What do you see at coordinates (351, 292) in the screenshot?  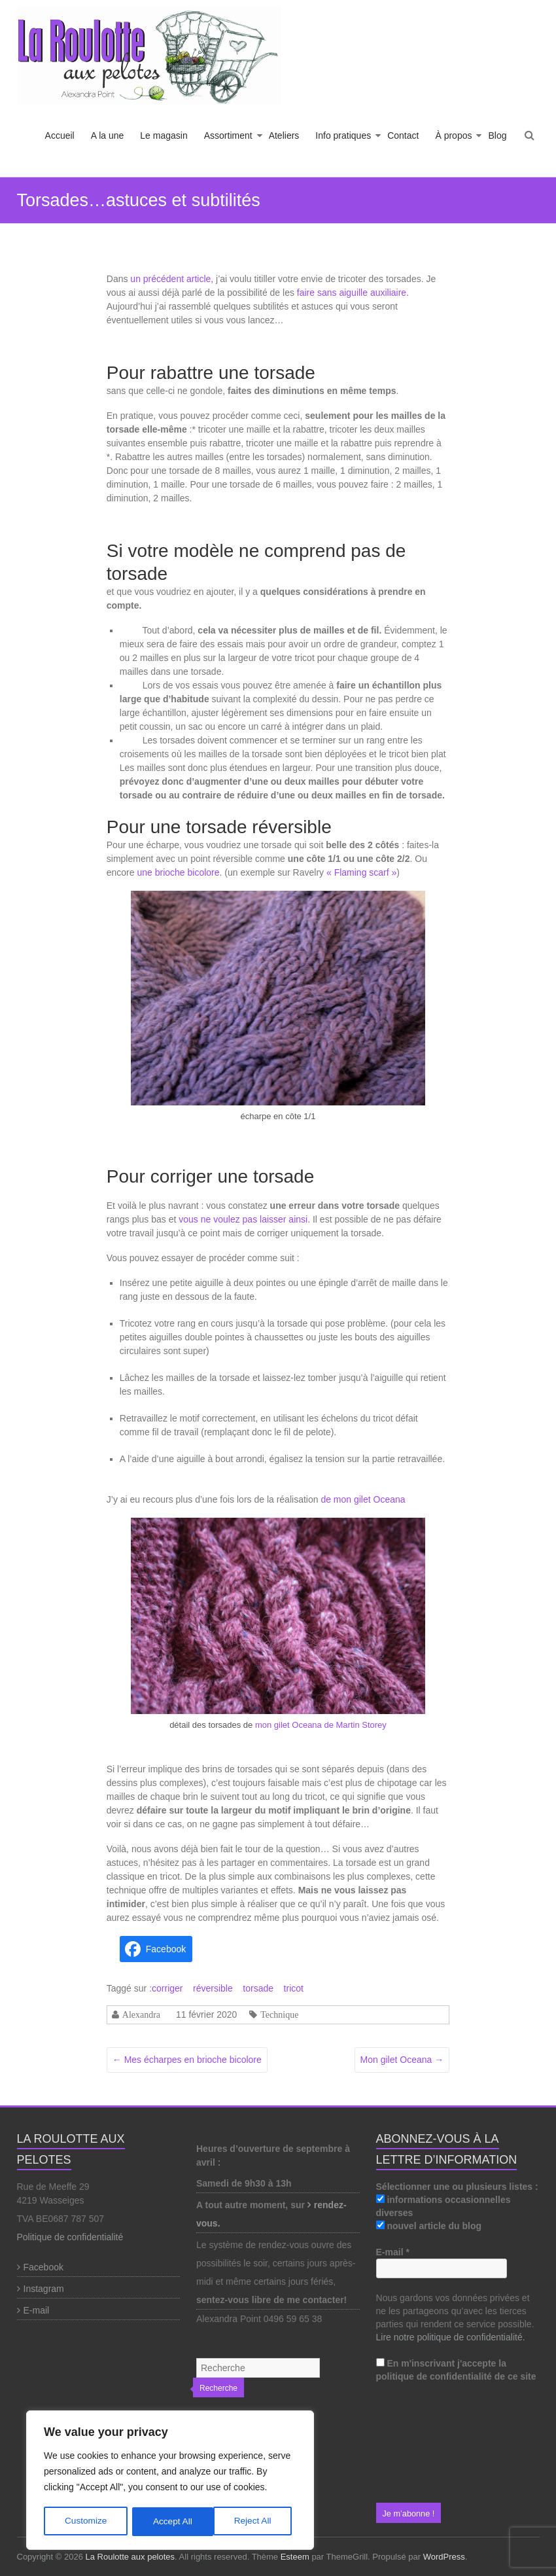 I see `faire sans aiguille auxiliaire.` at bounding box center [351, 292].